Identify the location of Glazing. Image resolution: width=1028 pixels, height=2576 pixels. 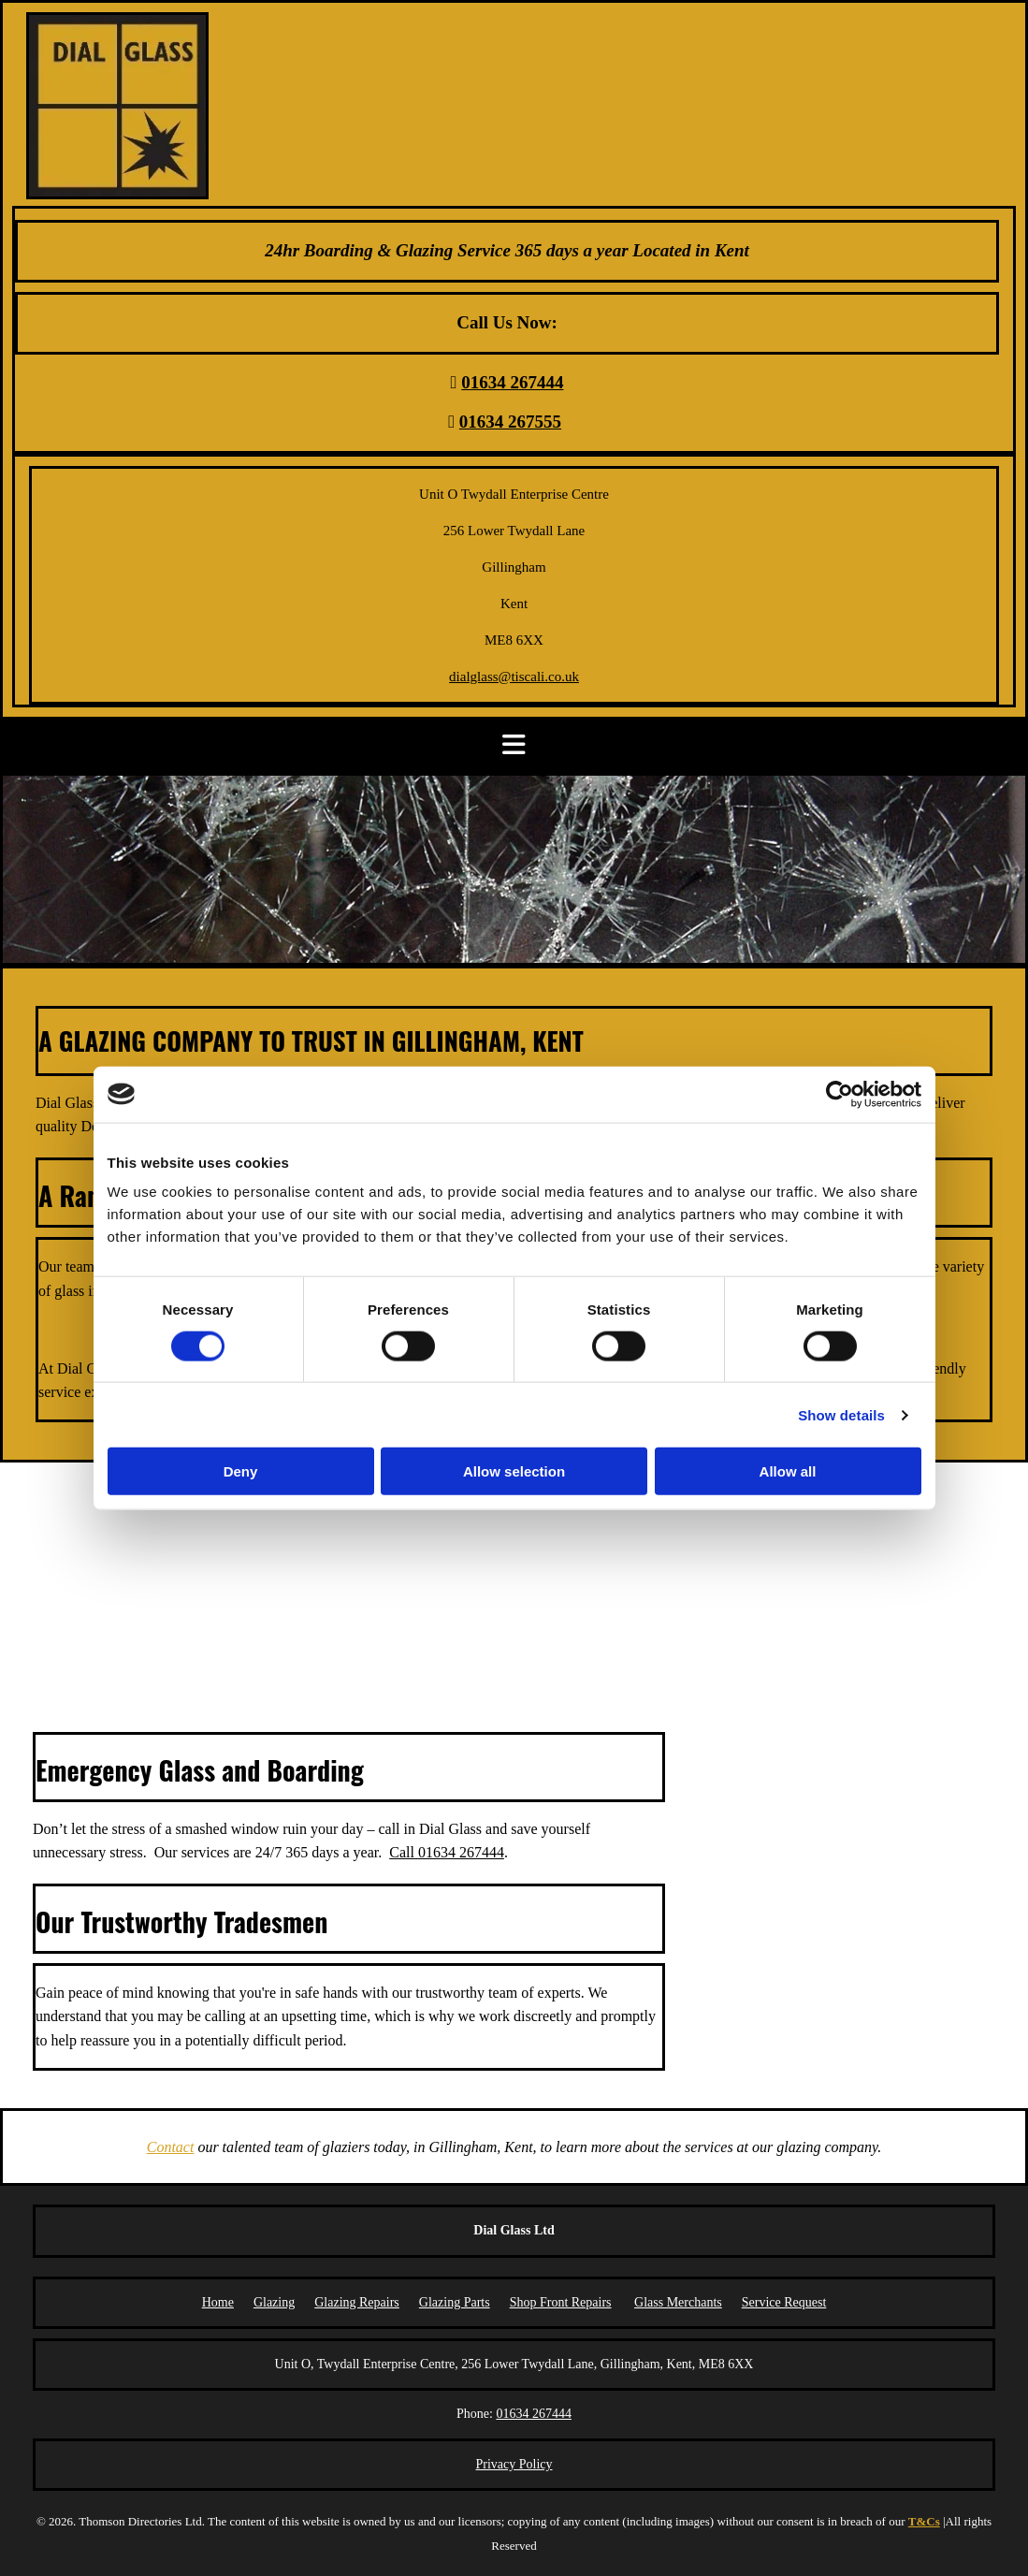
(274, 2302).